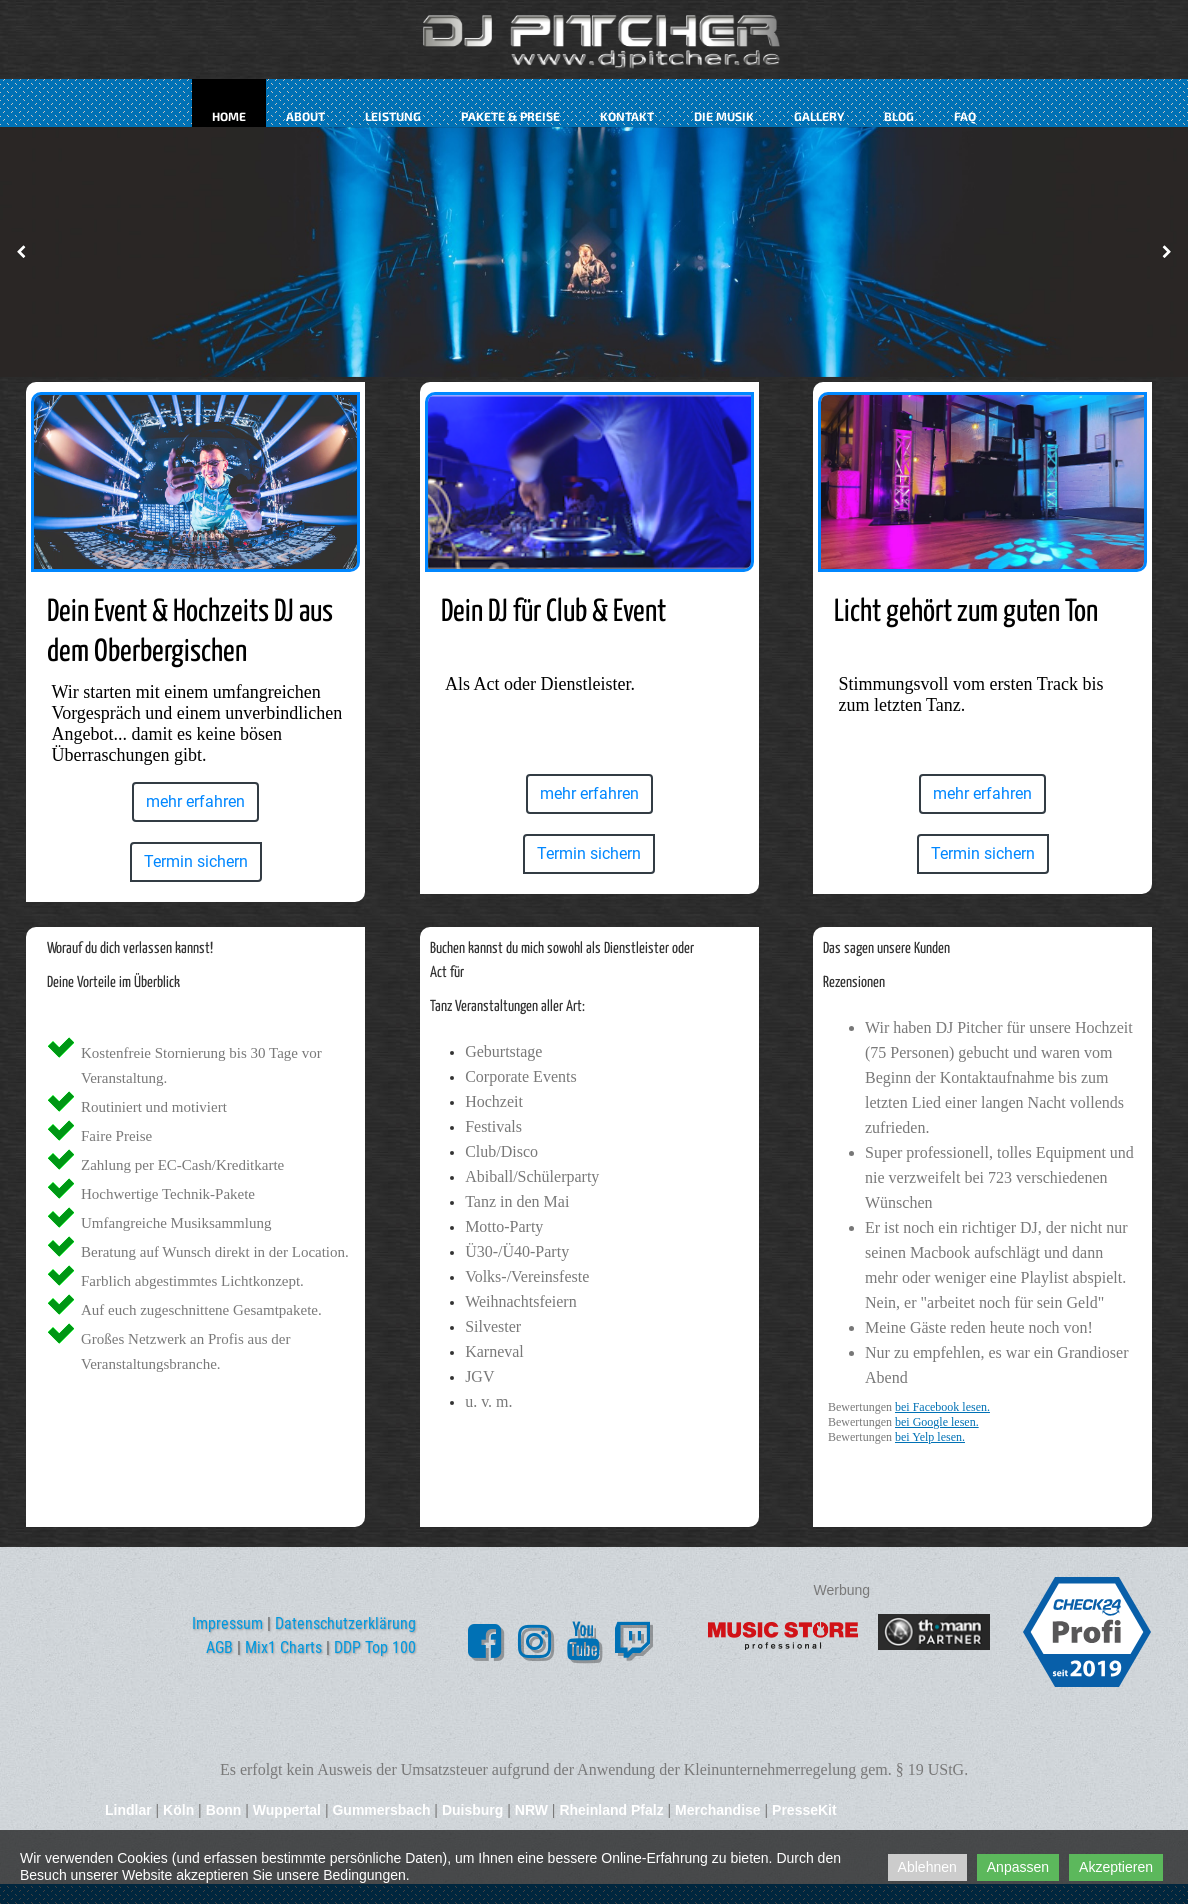  Describe the element at coordinates (375, 1647) in the screenshot. I see `DDP Top 100` at that location.